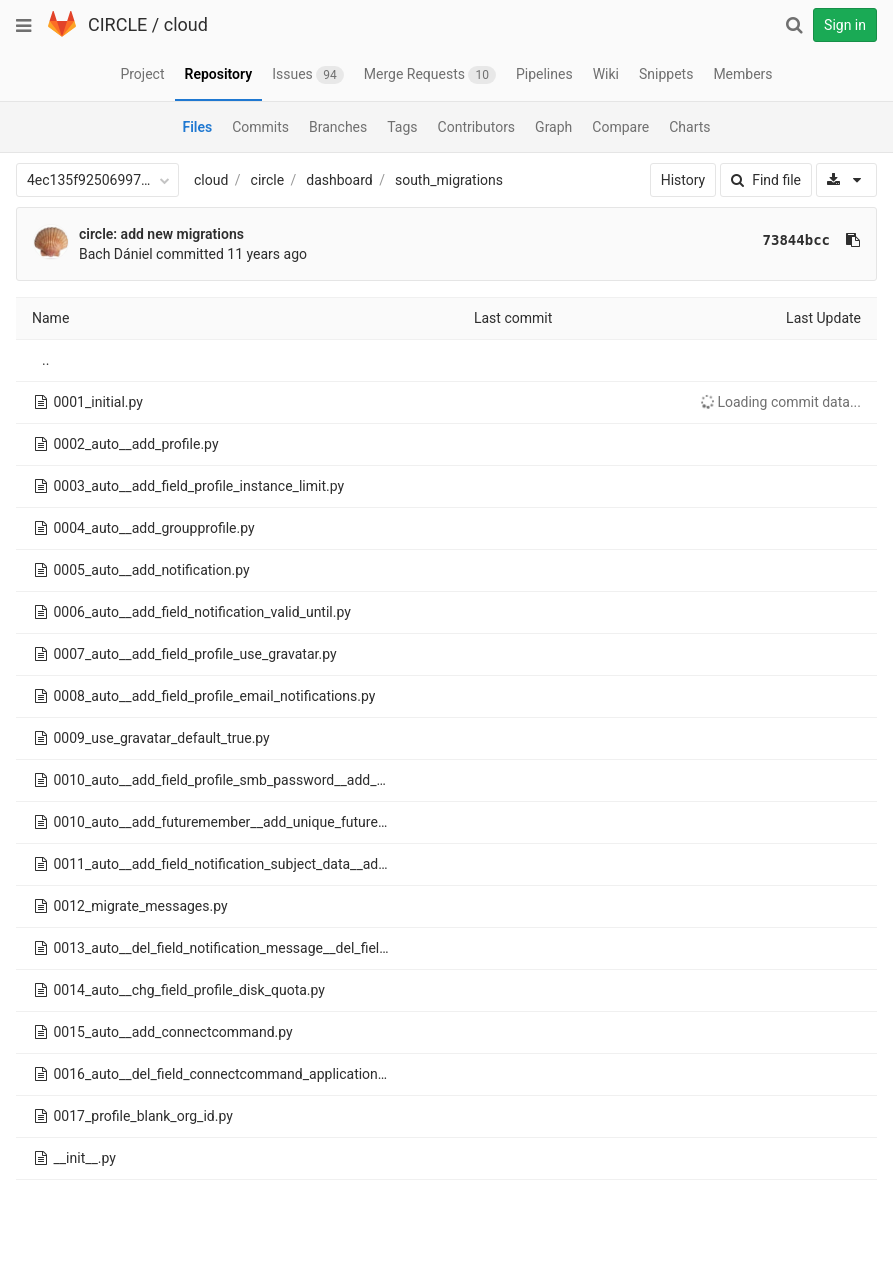  Describe the element at coordinates (553, 127) in the screenshot. I see `Graph` at that location.